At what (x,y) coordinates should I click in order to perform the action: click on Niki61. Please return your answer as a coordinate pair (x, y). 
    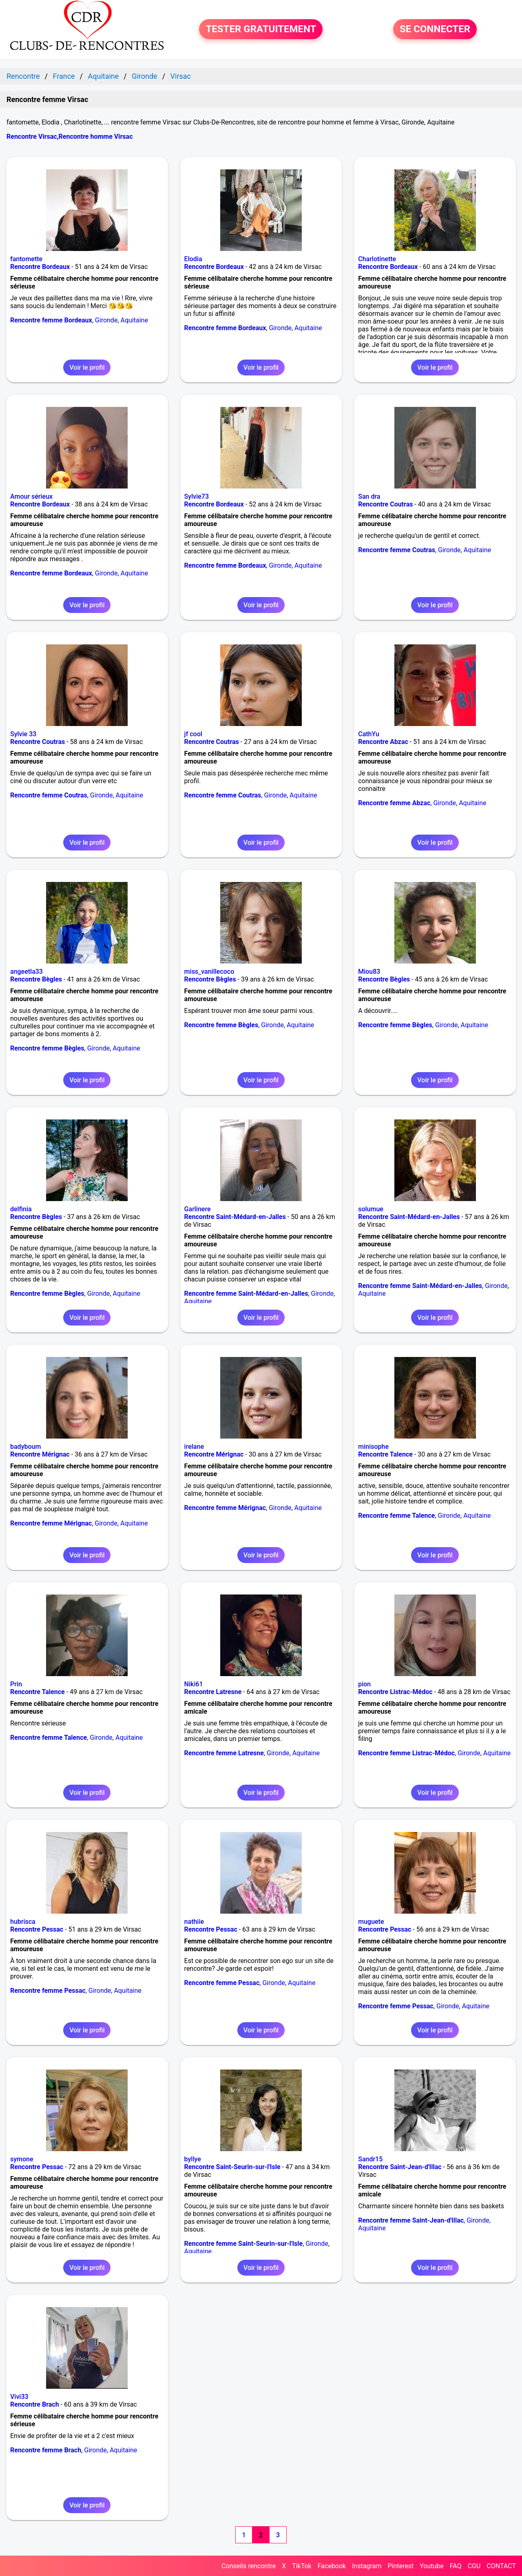
    Looking at the image, I should click on (193, 1684).